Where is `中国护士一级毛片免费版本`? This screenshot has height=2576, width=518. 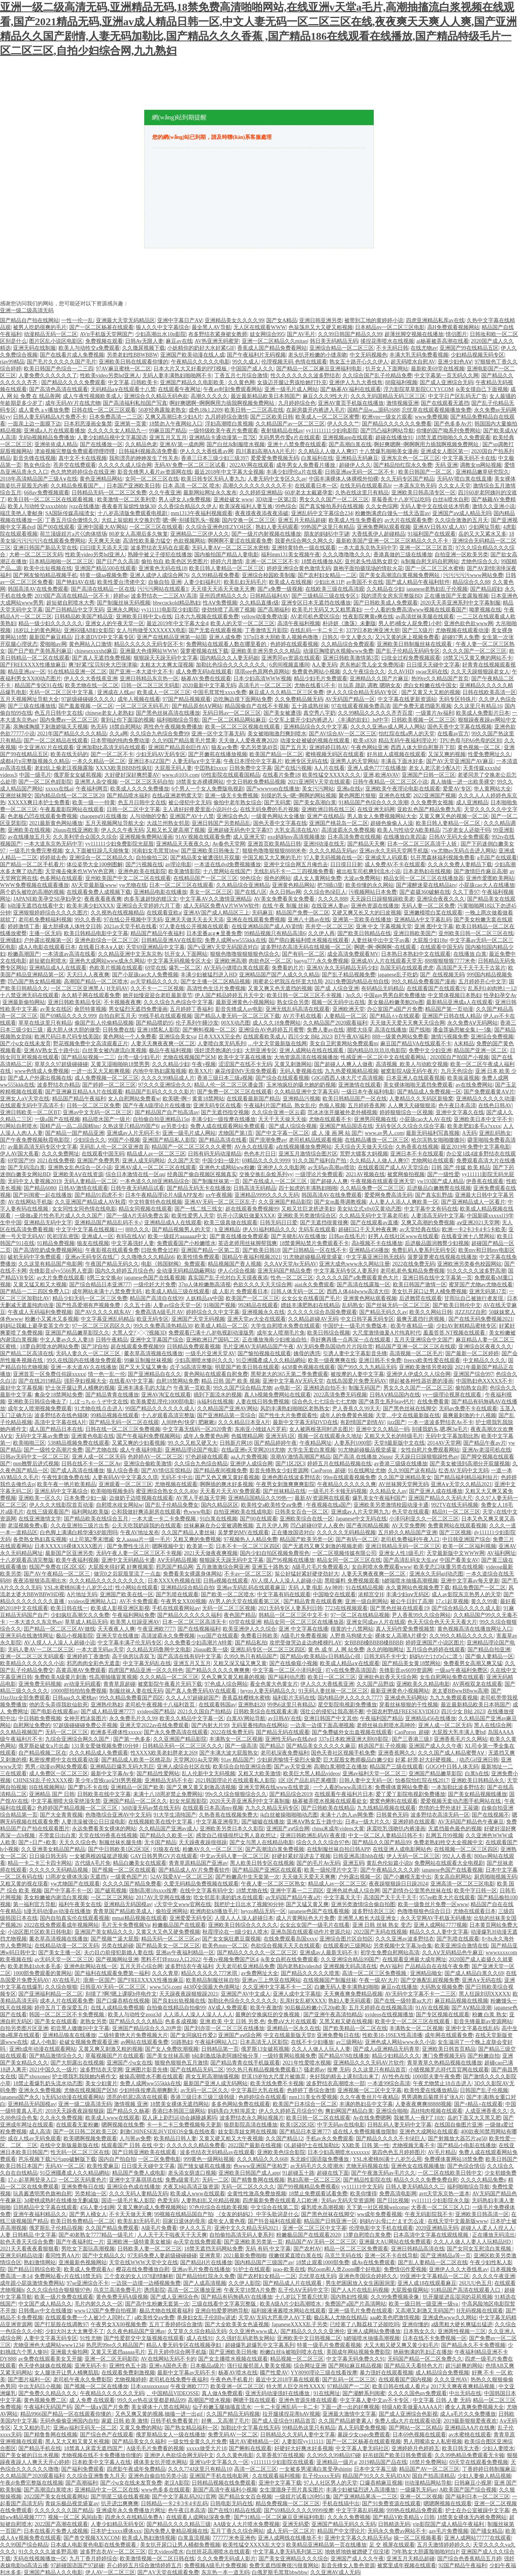 中国护士一级毛片免费版本 is located at coordinates (356, 1326).